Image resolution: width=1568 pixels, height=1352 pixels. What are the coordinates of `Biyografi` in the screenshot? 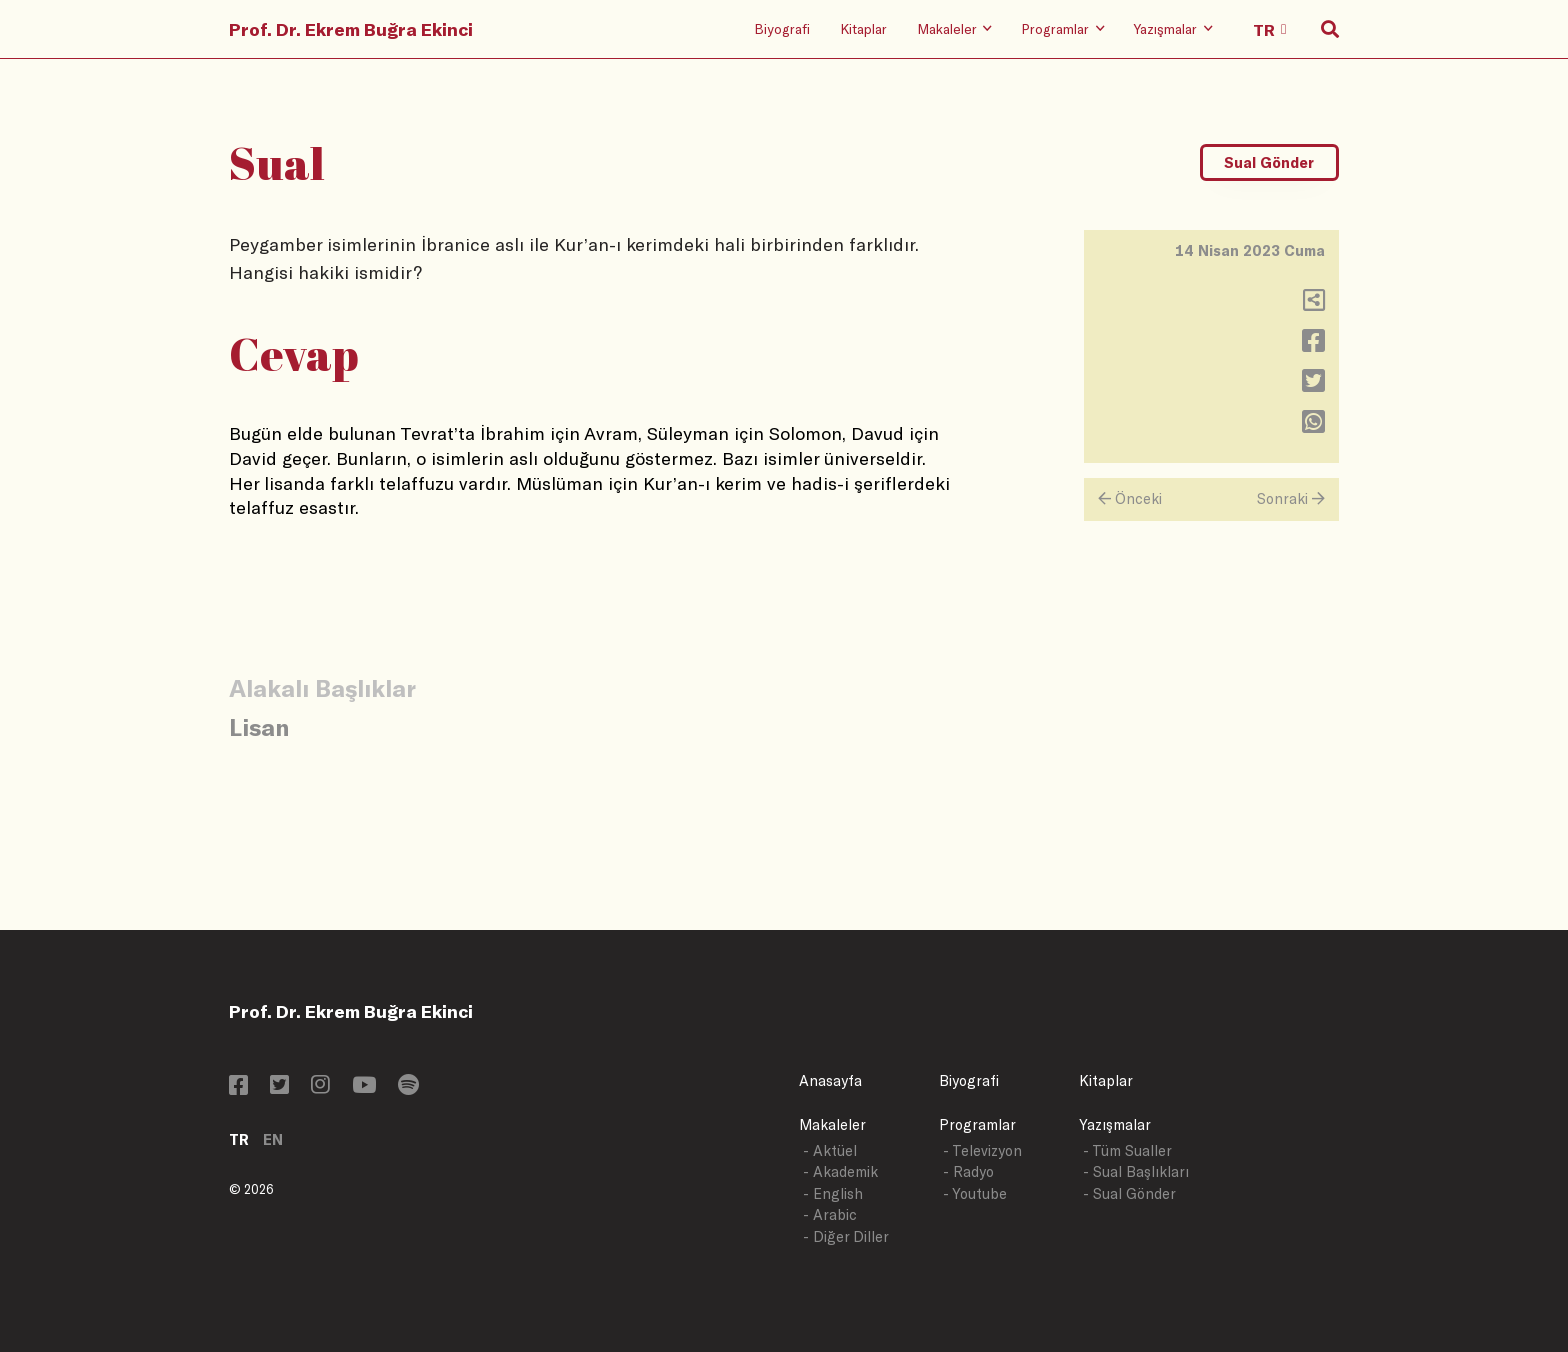 It's located at (782, 28).